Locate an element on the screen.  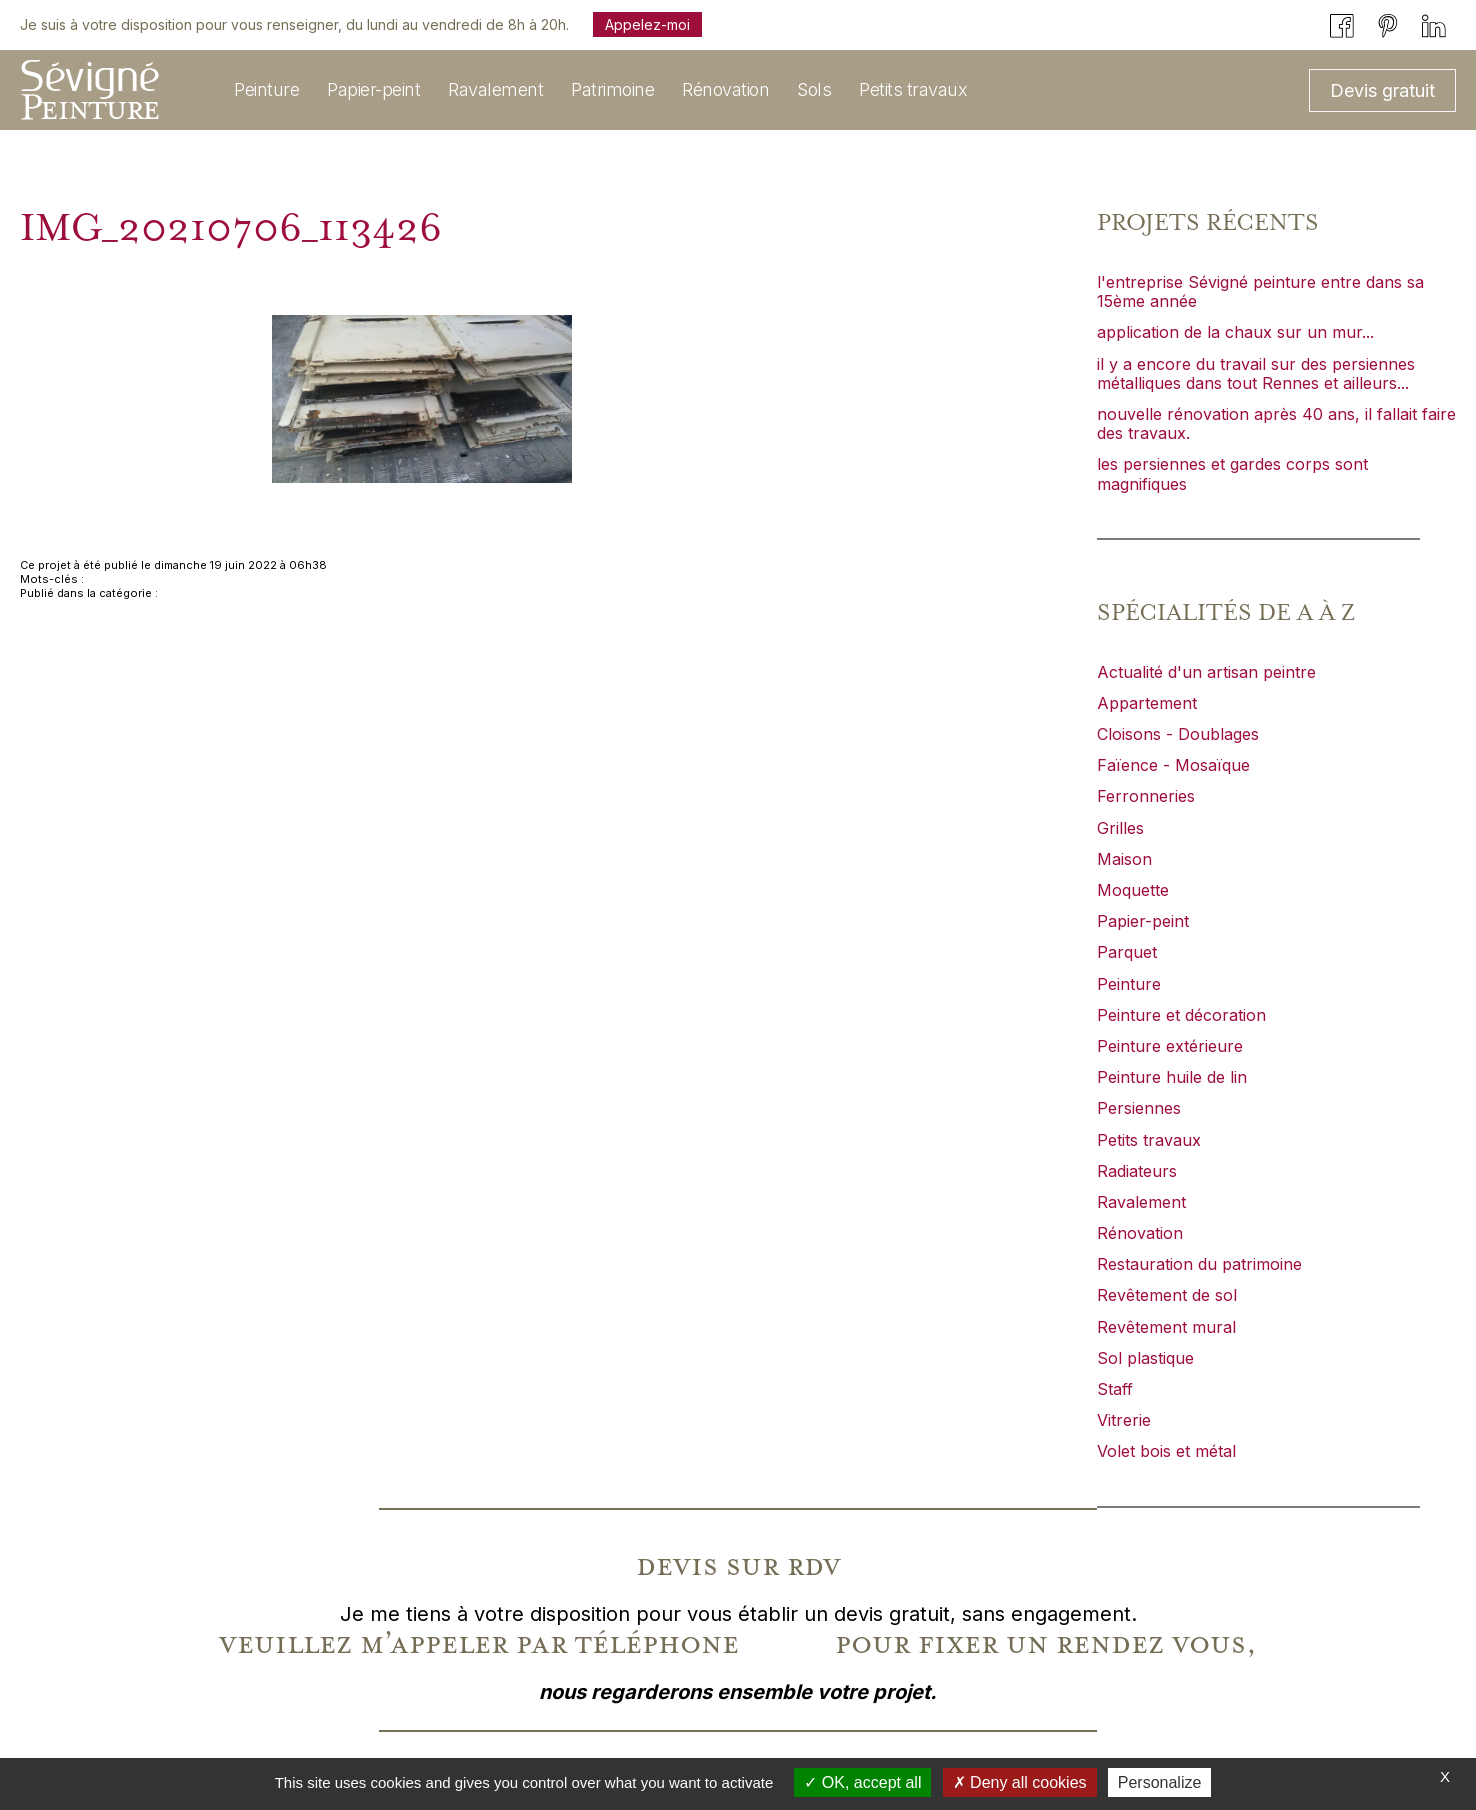
l'entreprise Sévigné peinture entre dans sa 15ème année is located at coordinates (1260, 291).